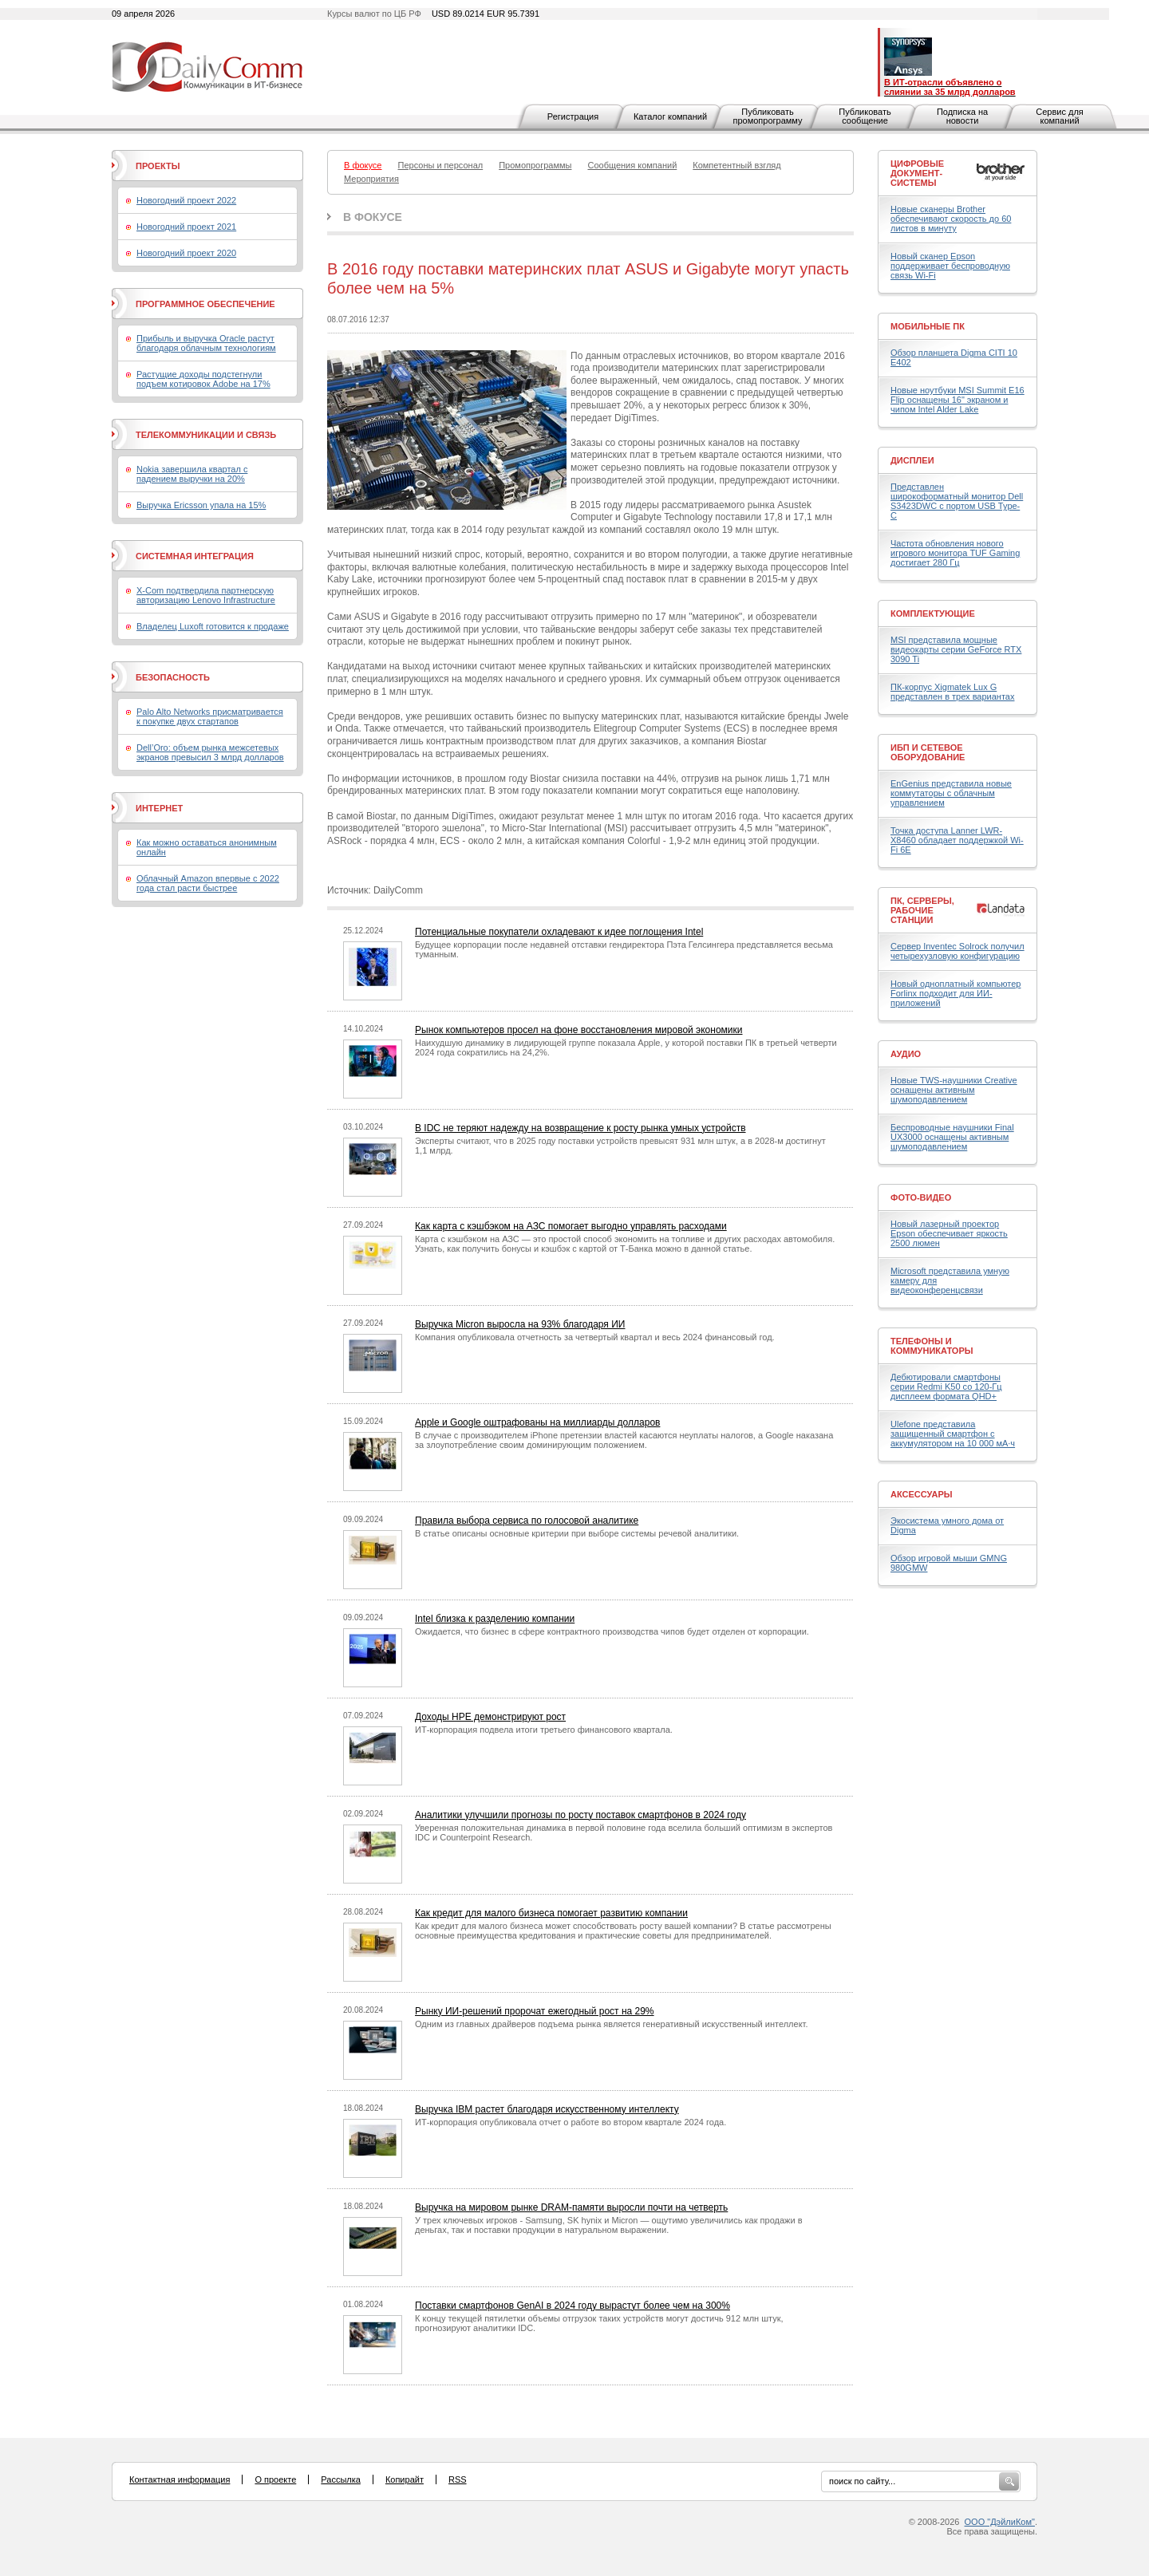  What do you see at coordinates (547, 2109) in the screenshot?
I see `Выручка IBM растет благодаря искусственному интеллекту` at bounding box center [547, 2109].